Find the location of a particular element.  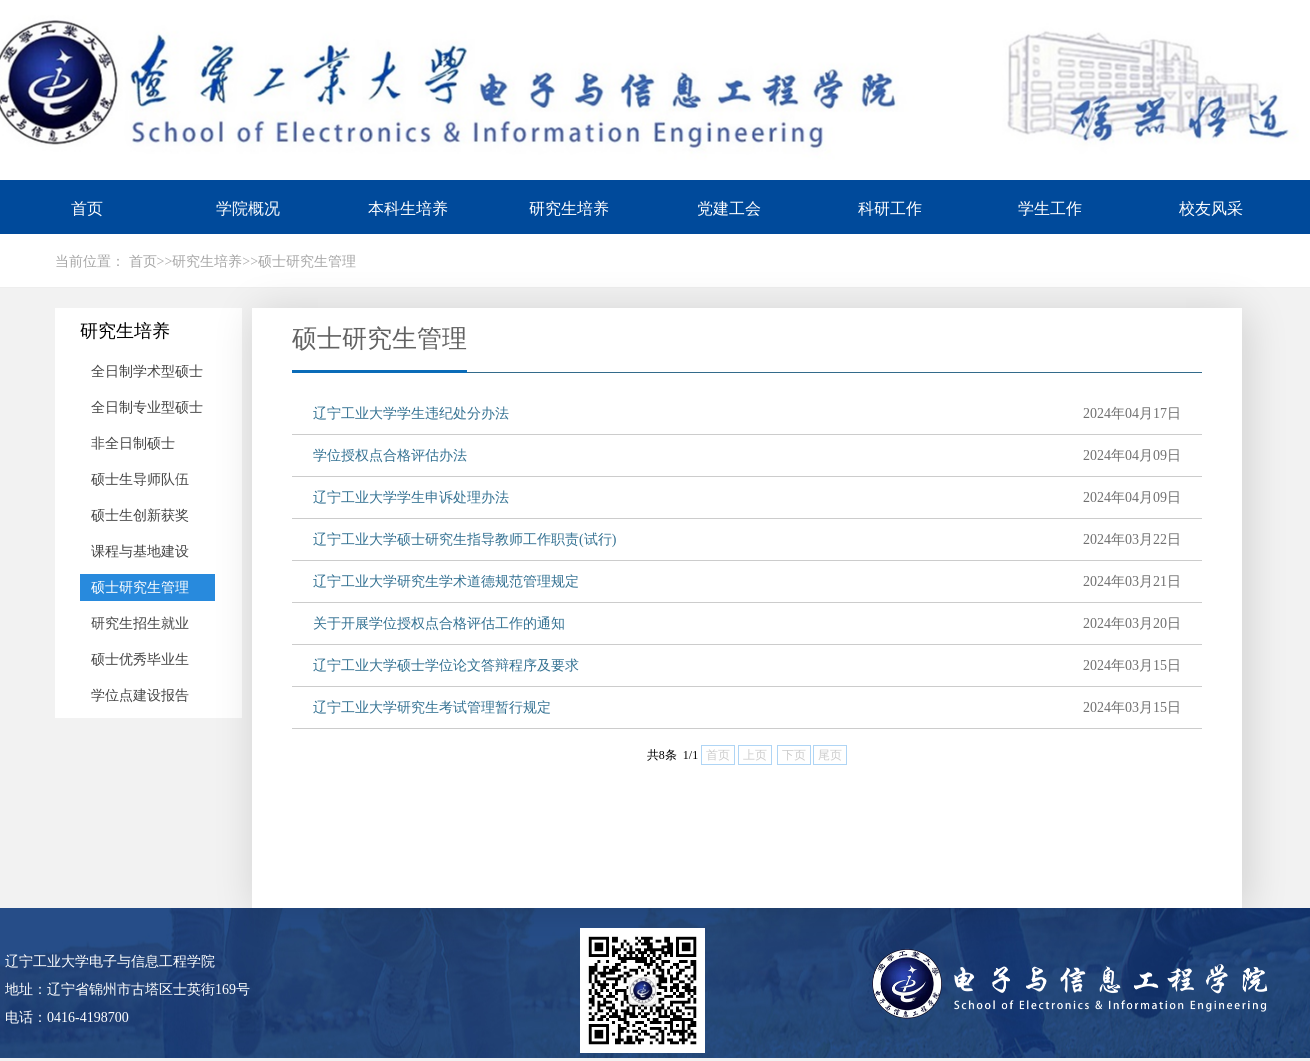

课程与基地建设 is located at coordinates (140, 551).